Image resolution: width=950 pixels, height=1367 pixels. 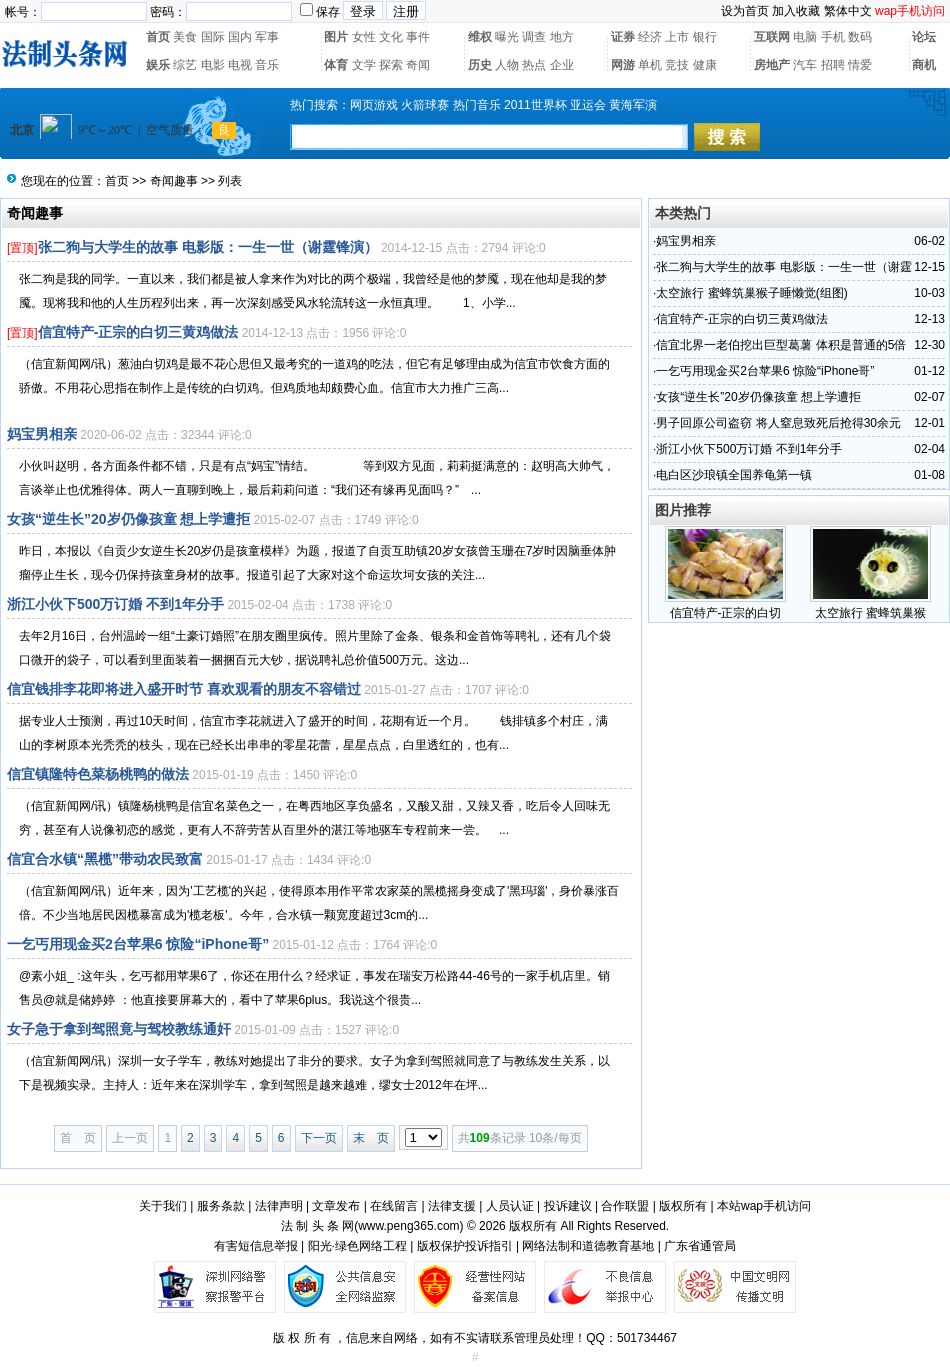 I want to click on 首页, so click(x=158, y=37).